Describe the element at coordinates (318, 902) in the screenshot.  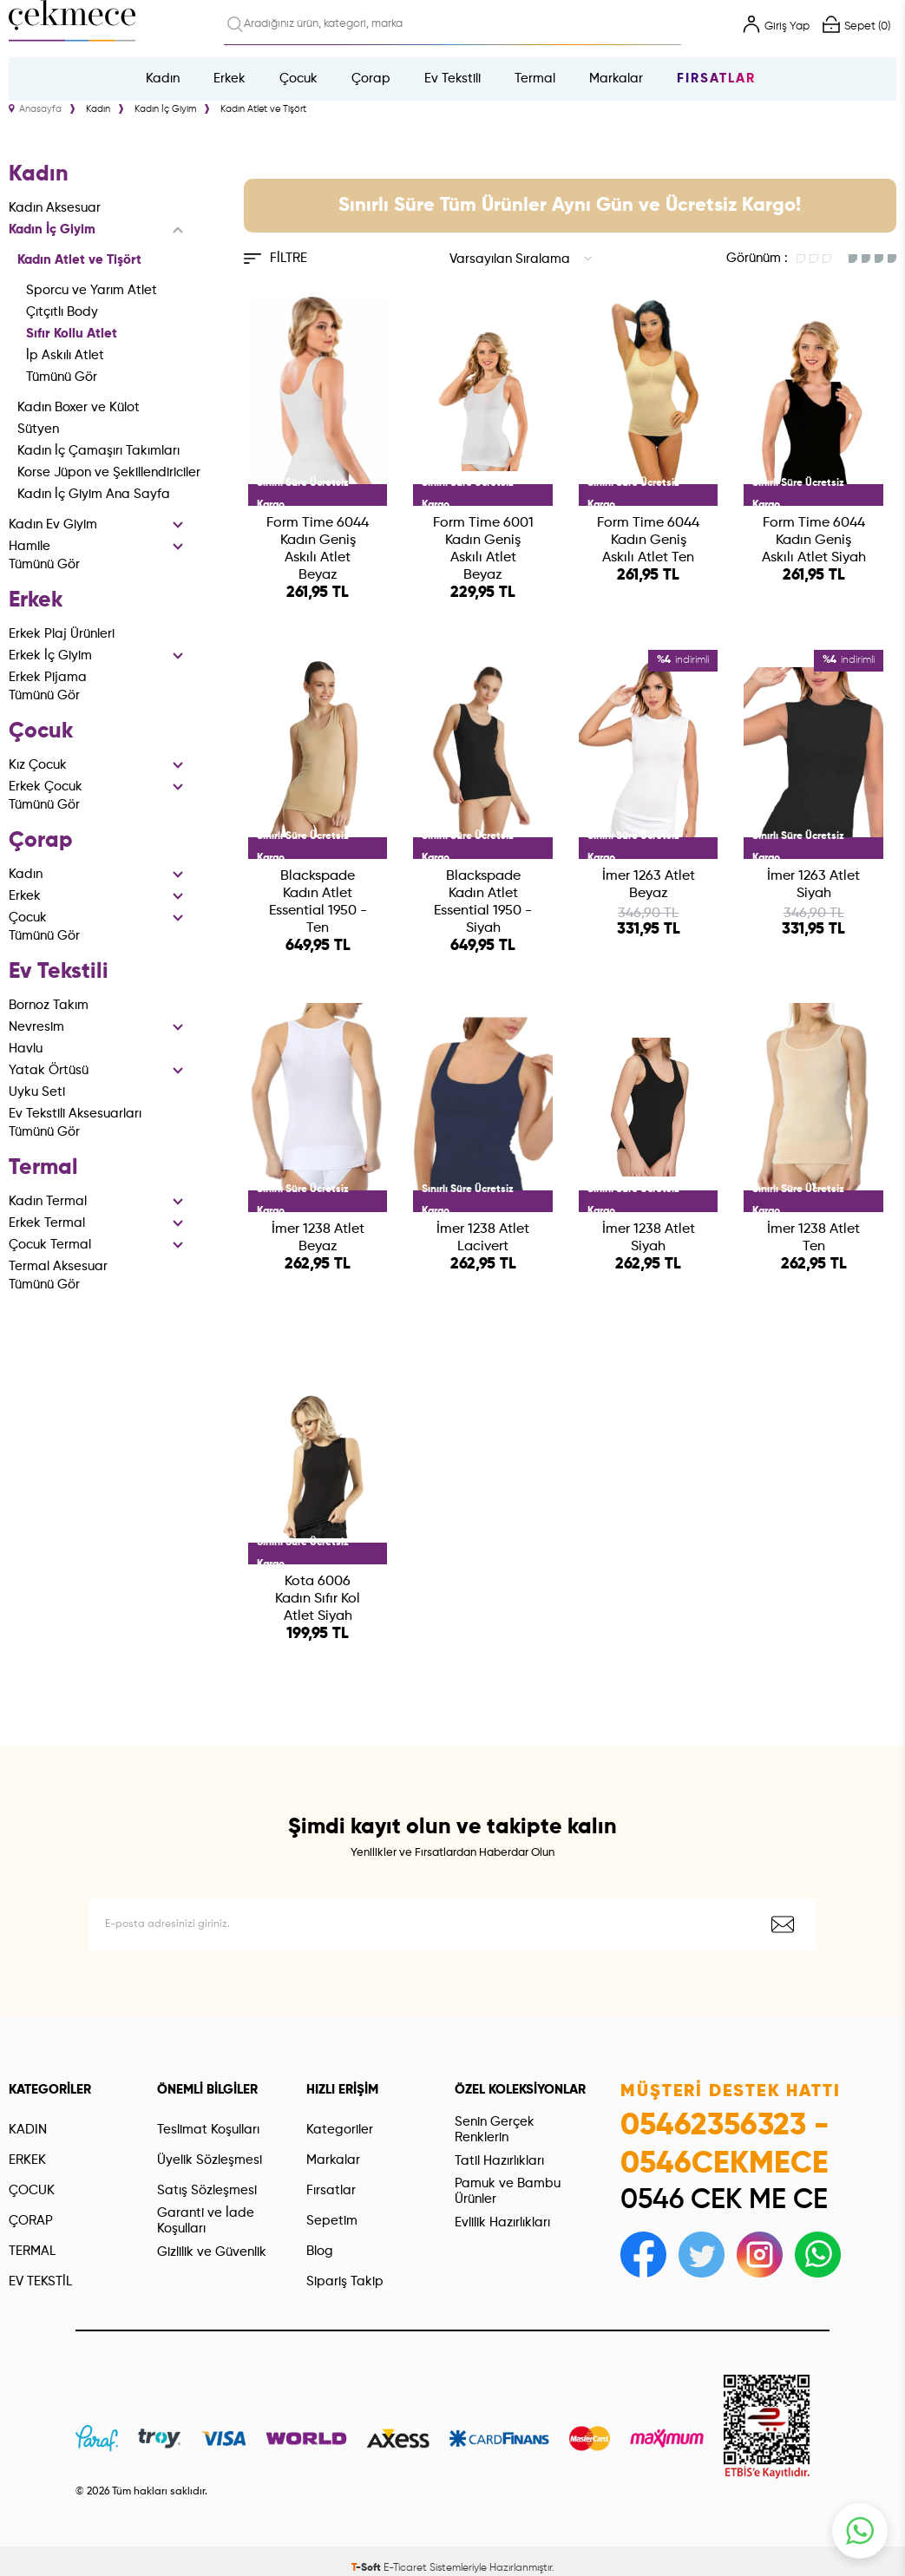
I see `Blackspade Kadın Atlet Essential 1950 - Ten` at that location.